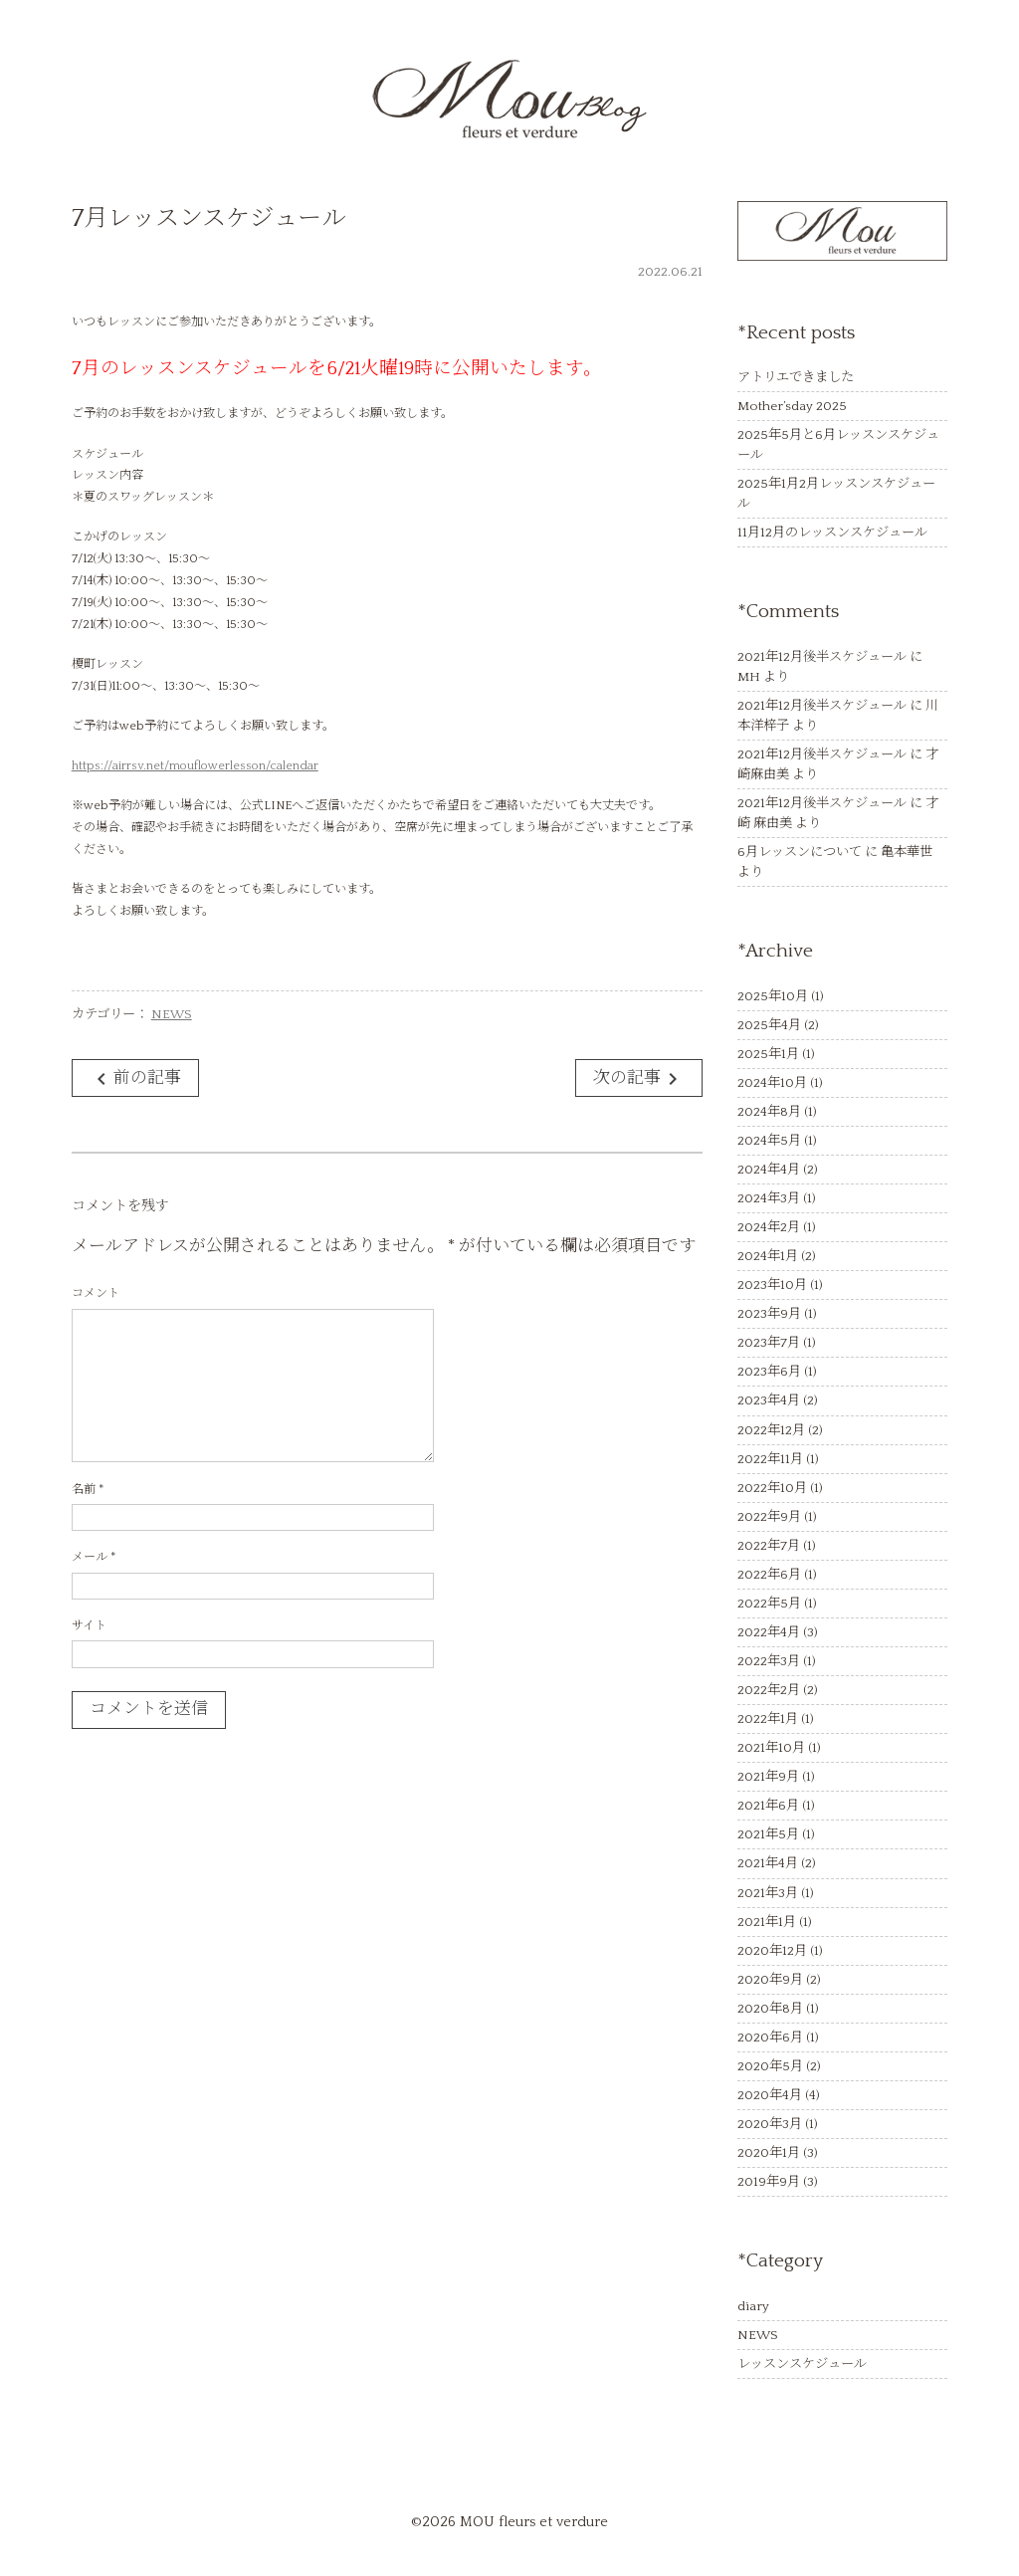 The height and width of the screenshot is (2576, 1019). I want to click on 2022年1月, so click(767, 1719).